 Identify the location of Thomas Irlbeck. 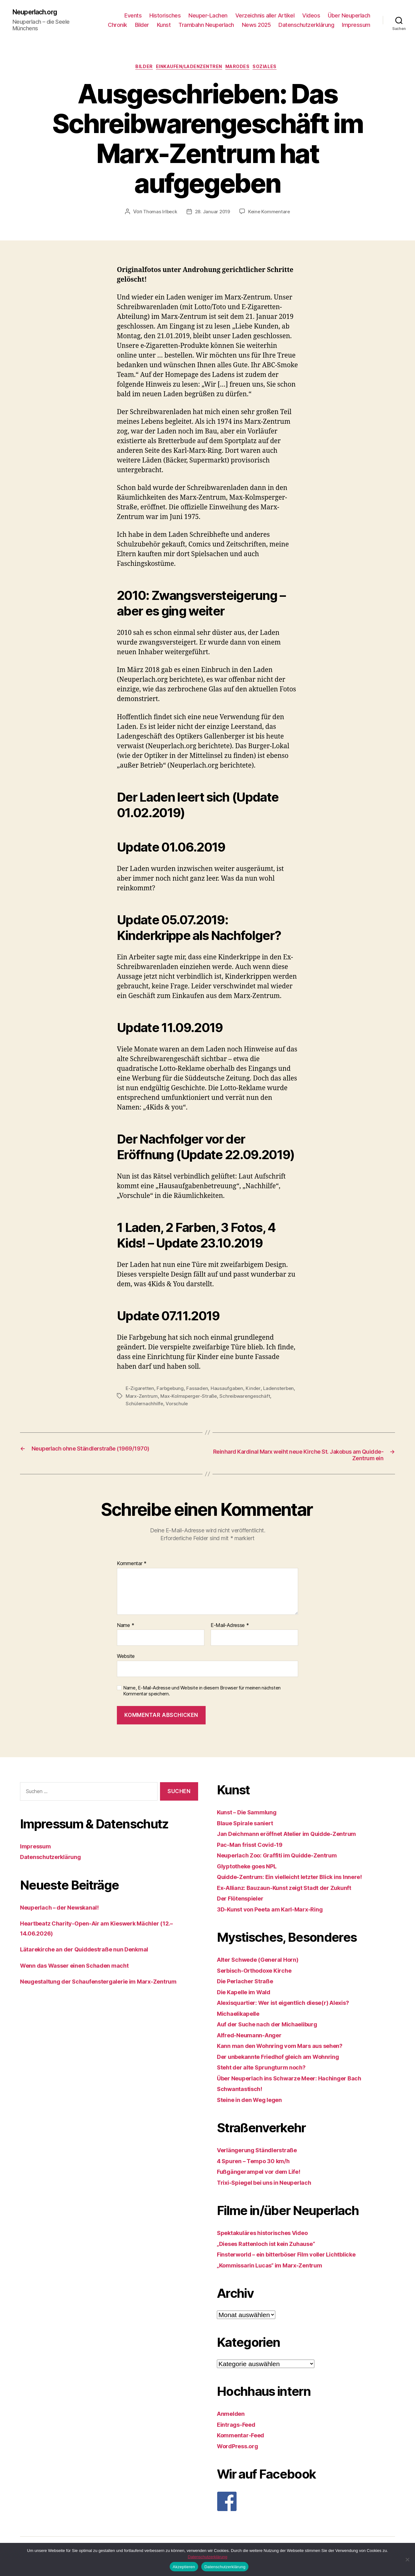
(158, 214).